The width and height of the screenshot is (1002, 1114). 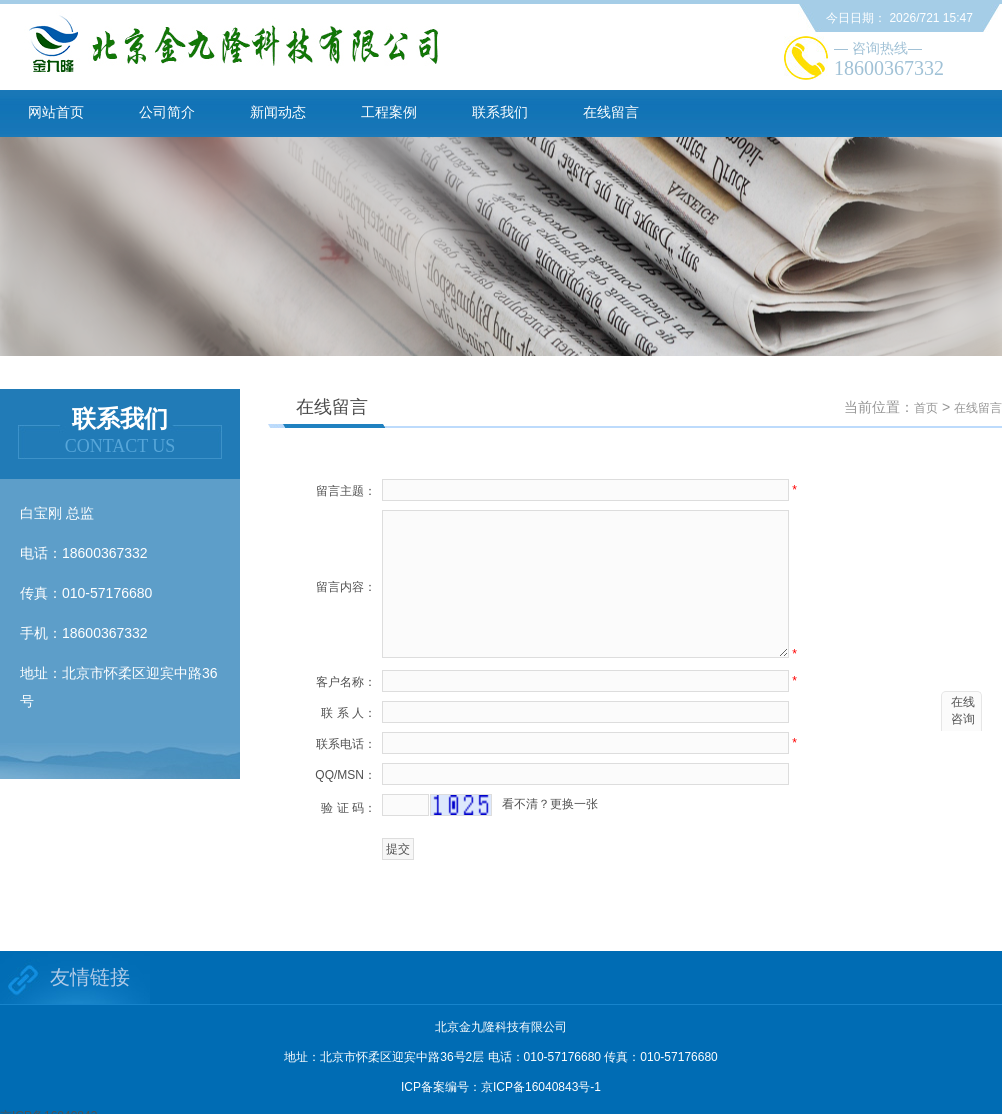 What do you see at coordinates (611, 112) in the screenshot?
I see `在线留言` at bounding box center [611, 112].